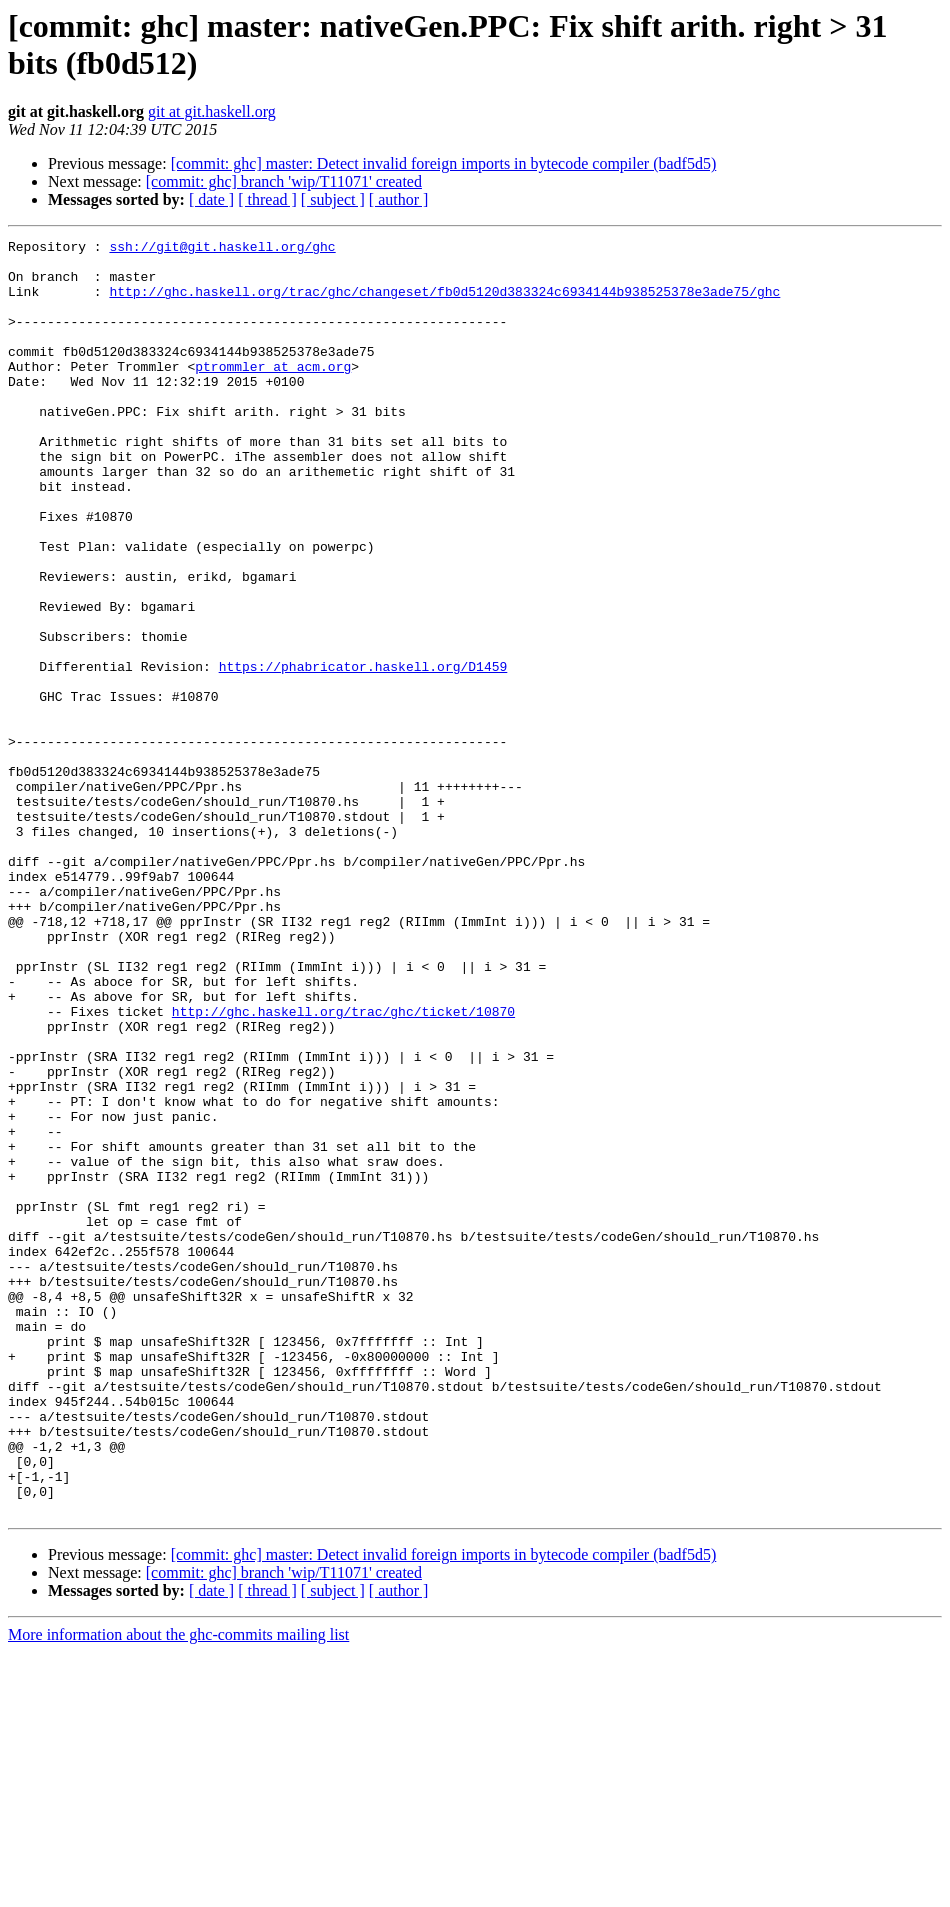 Image resolution: width=950 pixels, height=1907 pixels. I want to click on ssh://git@git.haskell.org/ghc, so click(222, 249).